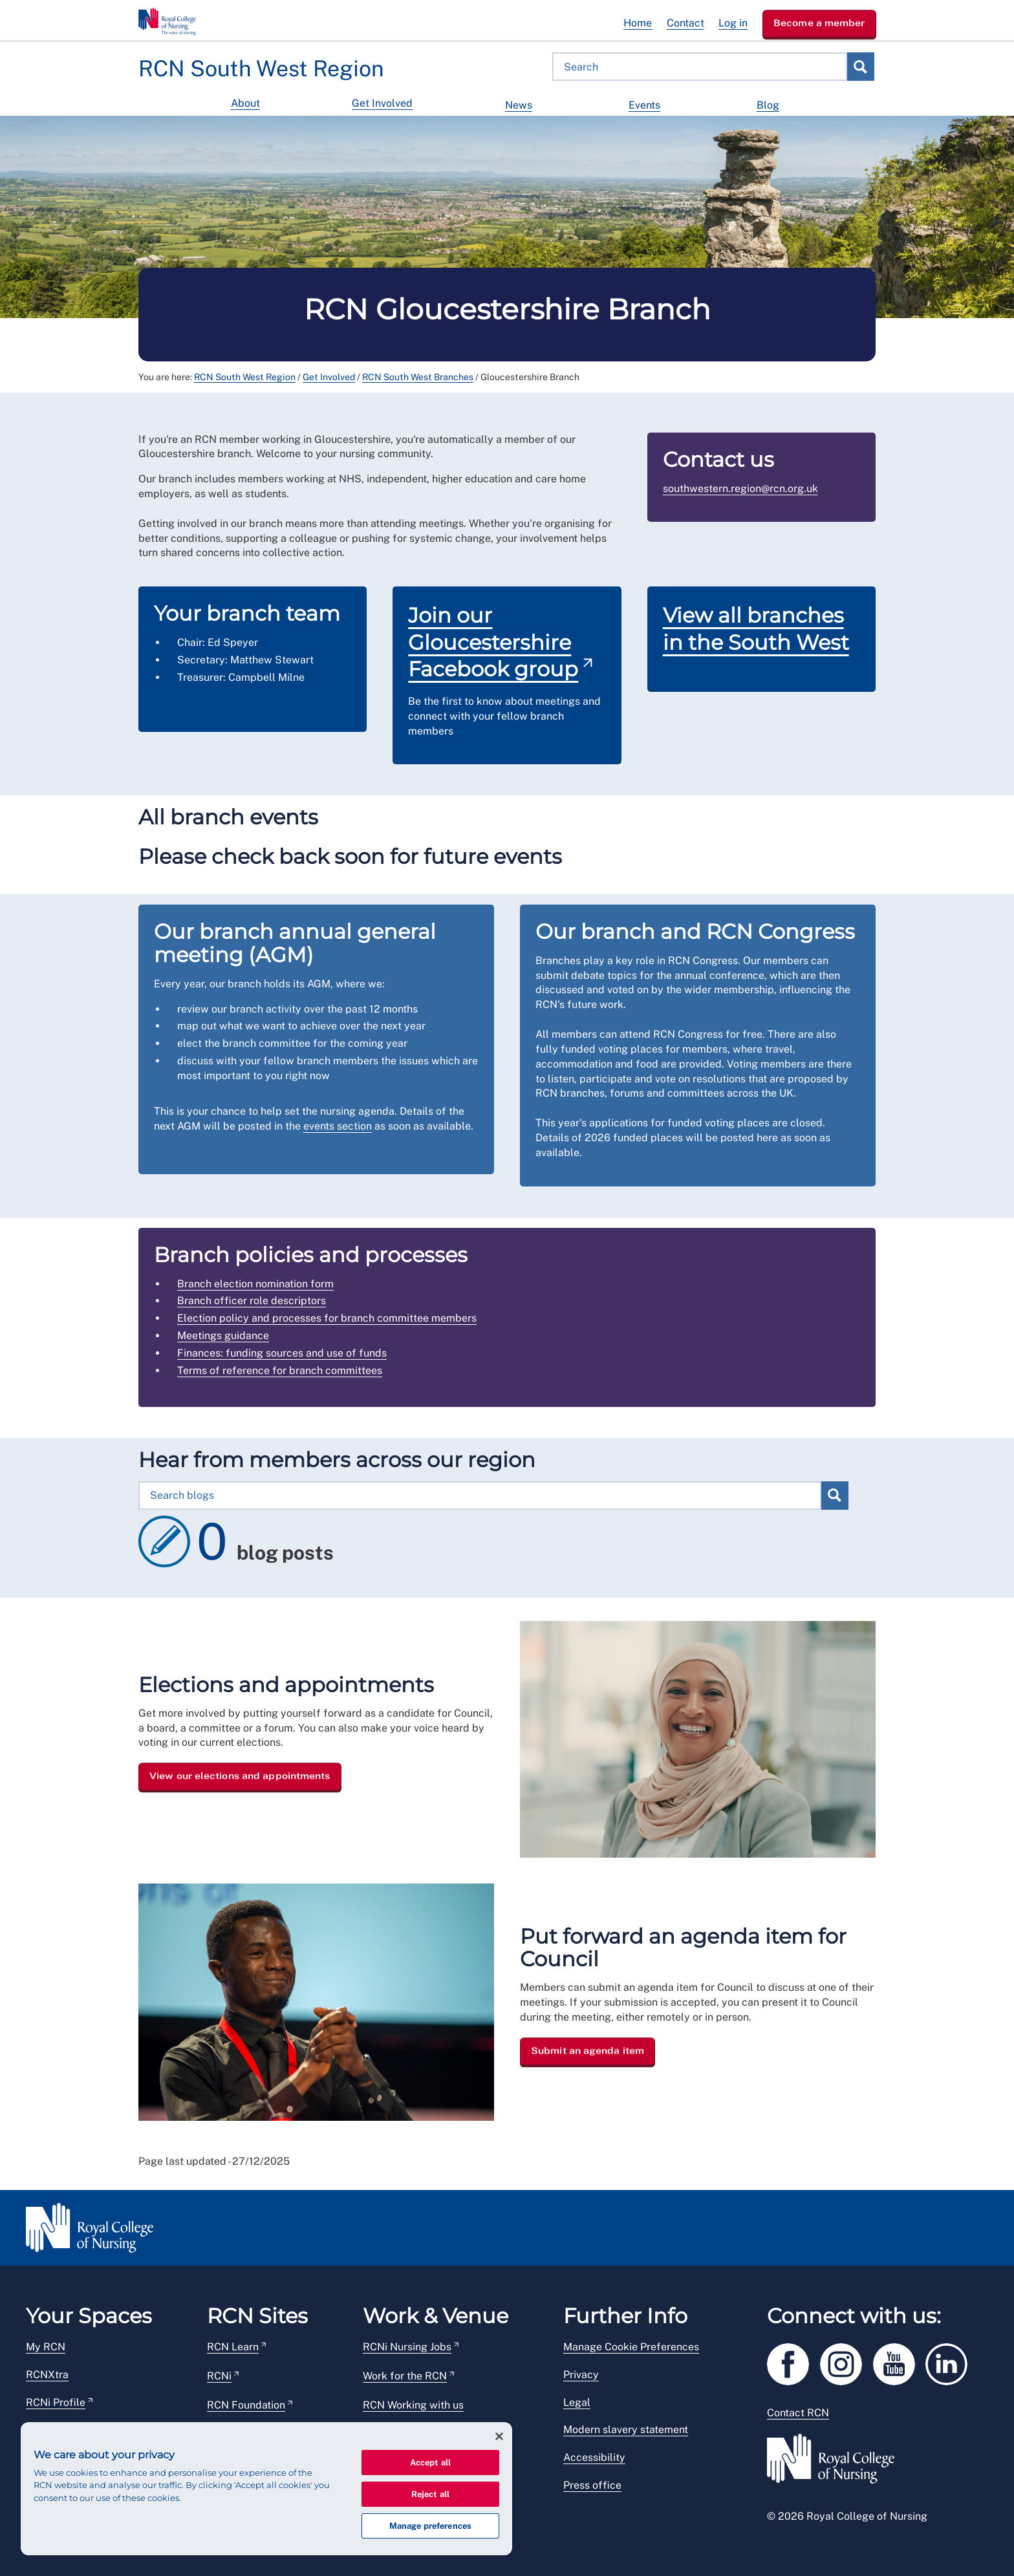 The image size is (1014, 2576). I want to click on [region], so click(266, 2488).